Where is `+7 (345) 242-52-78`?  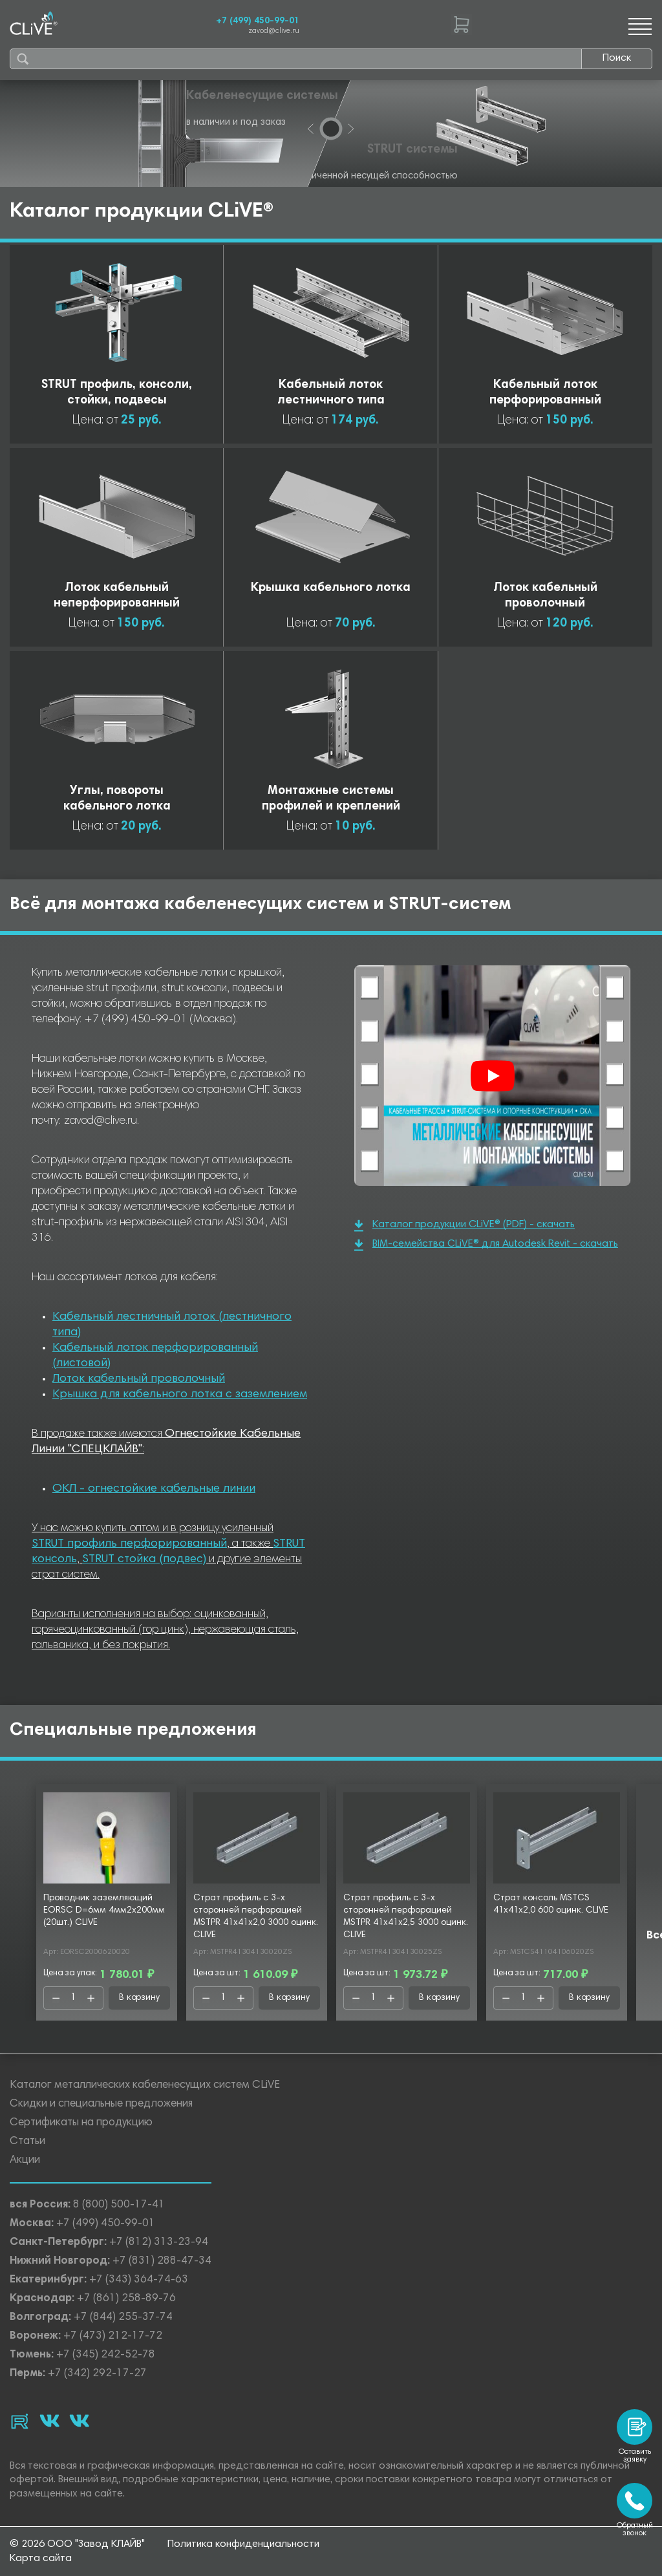
+7 (345) 242-52-78 is located at coordinates (105, 2355).